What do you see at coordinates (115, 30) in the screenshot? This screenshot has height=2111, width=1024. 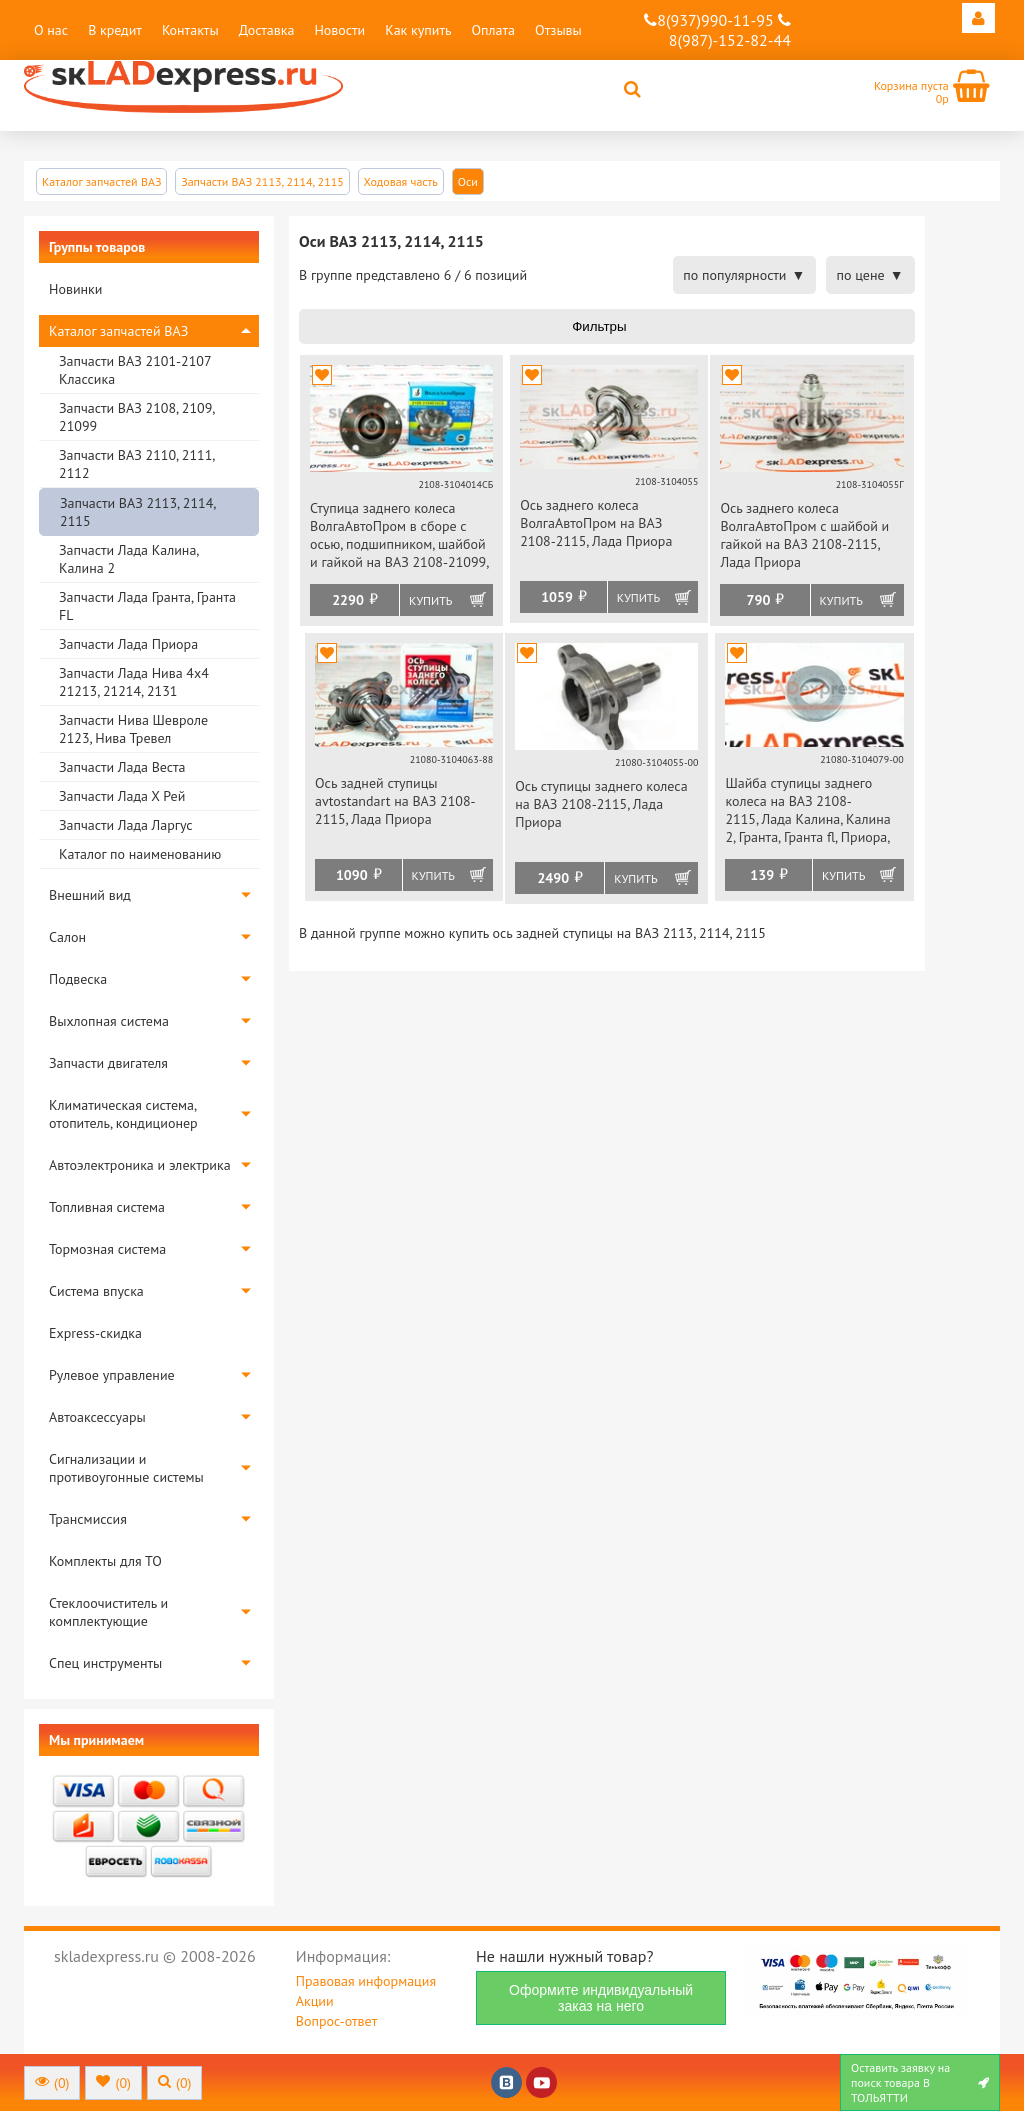 I see `В кредит` at bounding box center [115, 30].